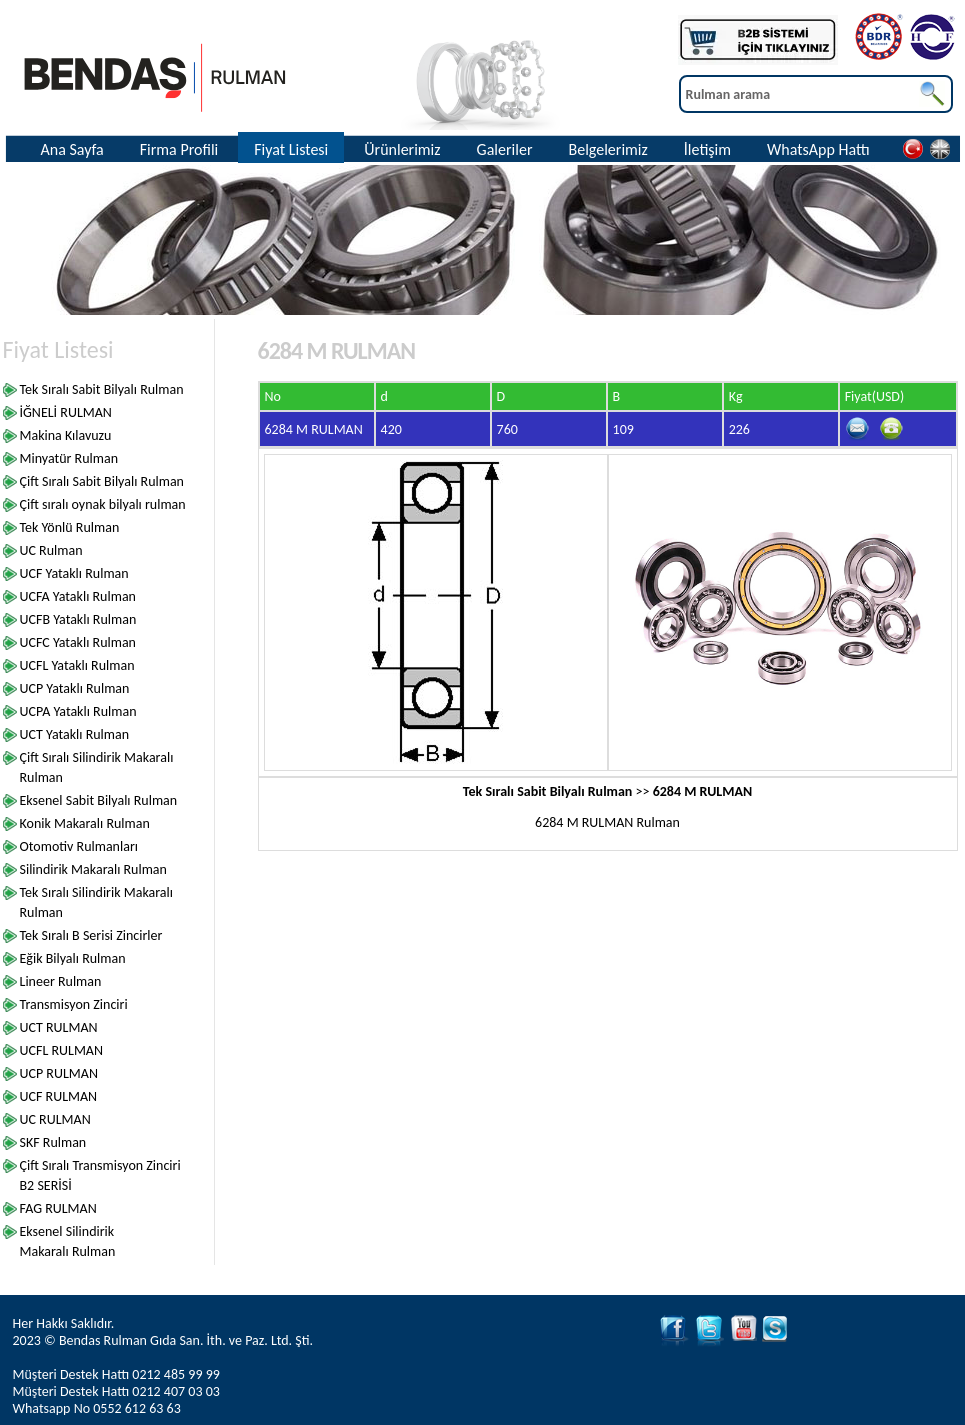 This screenshot has width=965, height=1425. I want to click on UCFB Yataklı Rulman, so click(78, 619).